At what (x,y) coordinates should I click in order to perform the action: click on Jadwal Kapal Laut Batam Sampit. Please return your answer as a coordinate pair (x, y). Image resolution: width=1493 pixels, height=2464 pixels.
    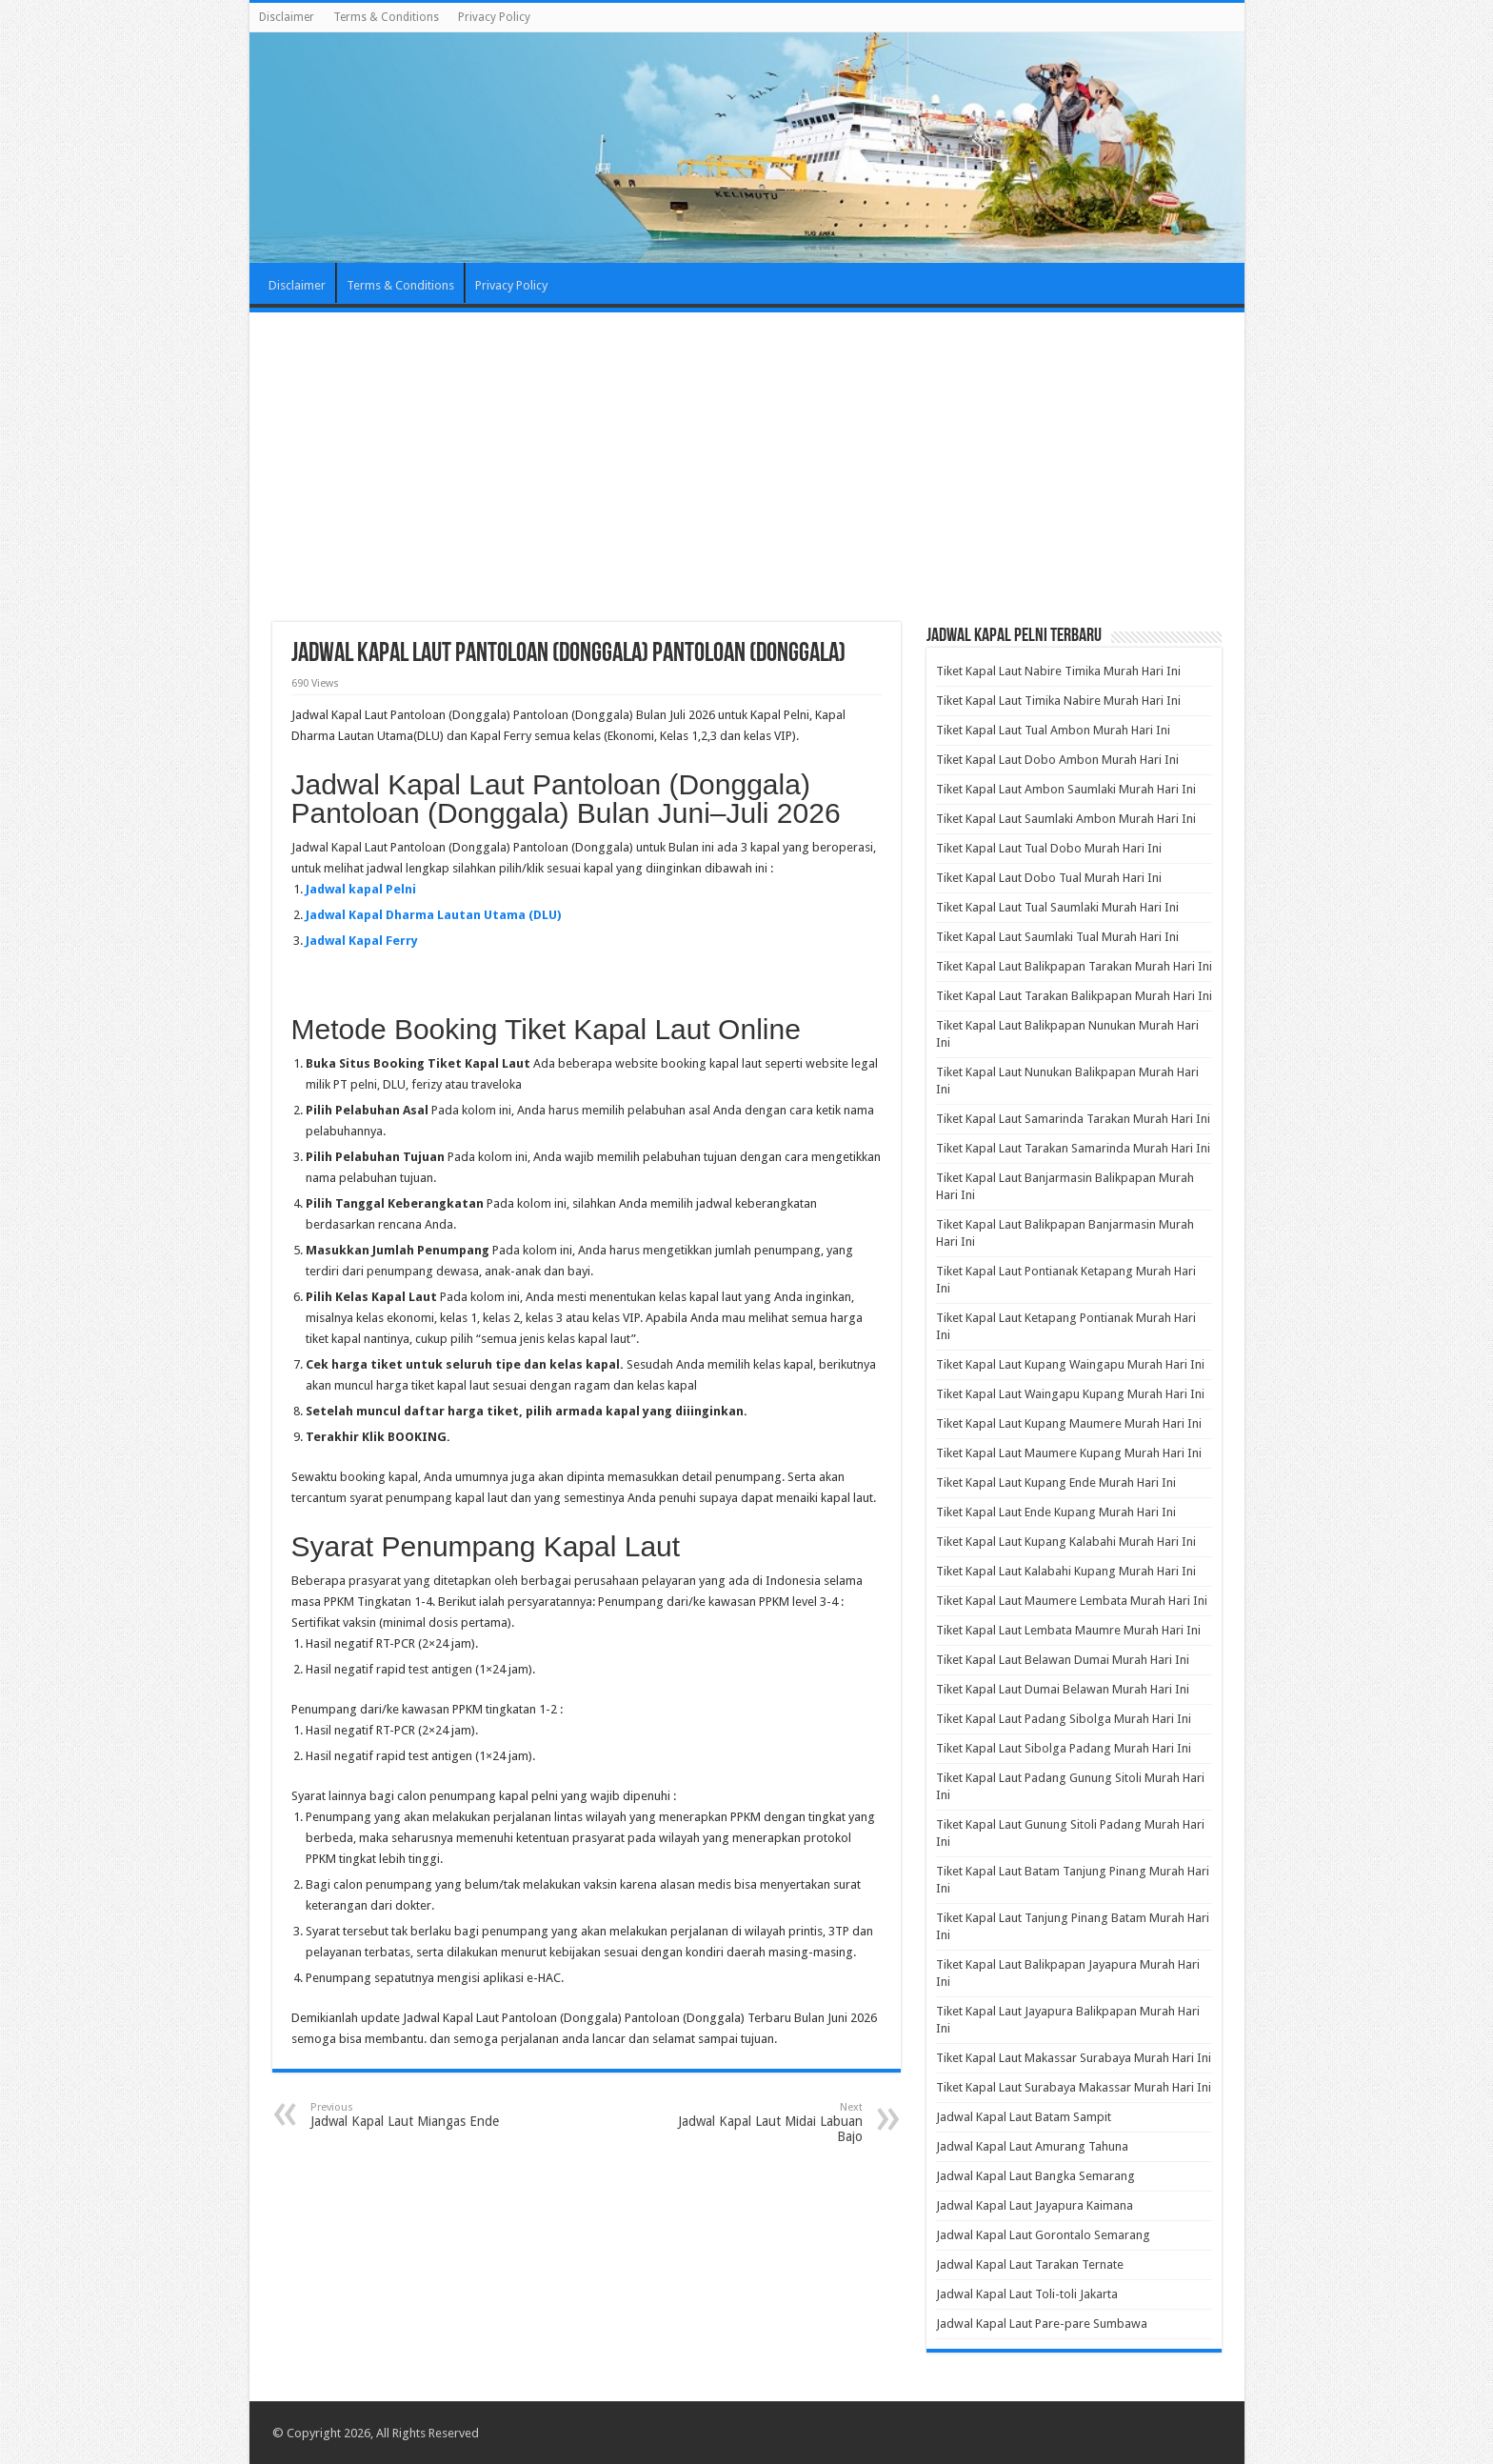
    Looking at the image, I should click on (1023, 2117).